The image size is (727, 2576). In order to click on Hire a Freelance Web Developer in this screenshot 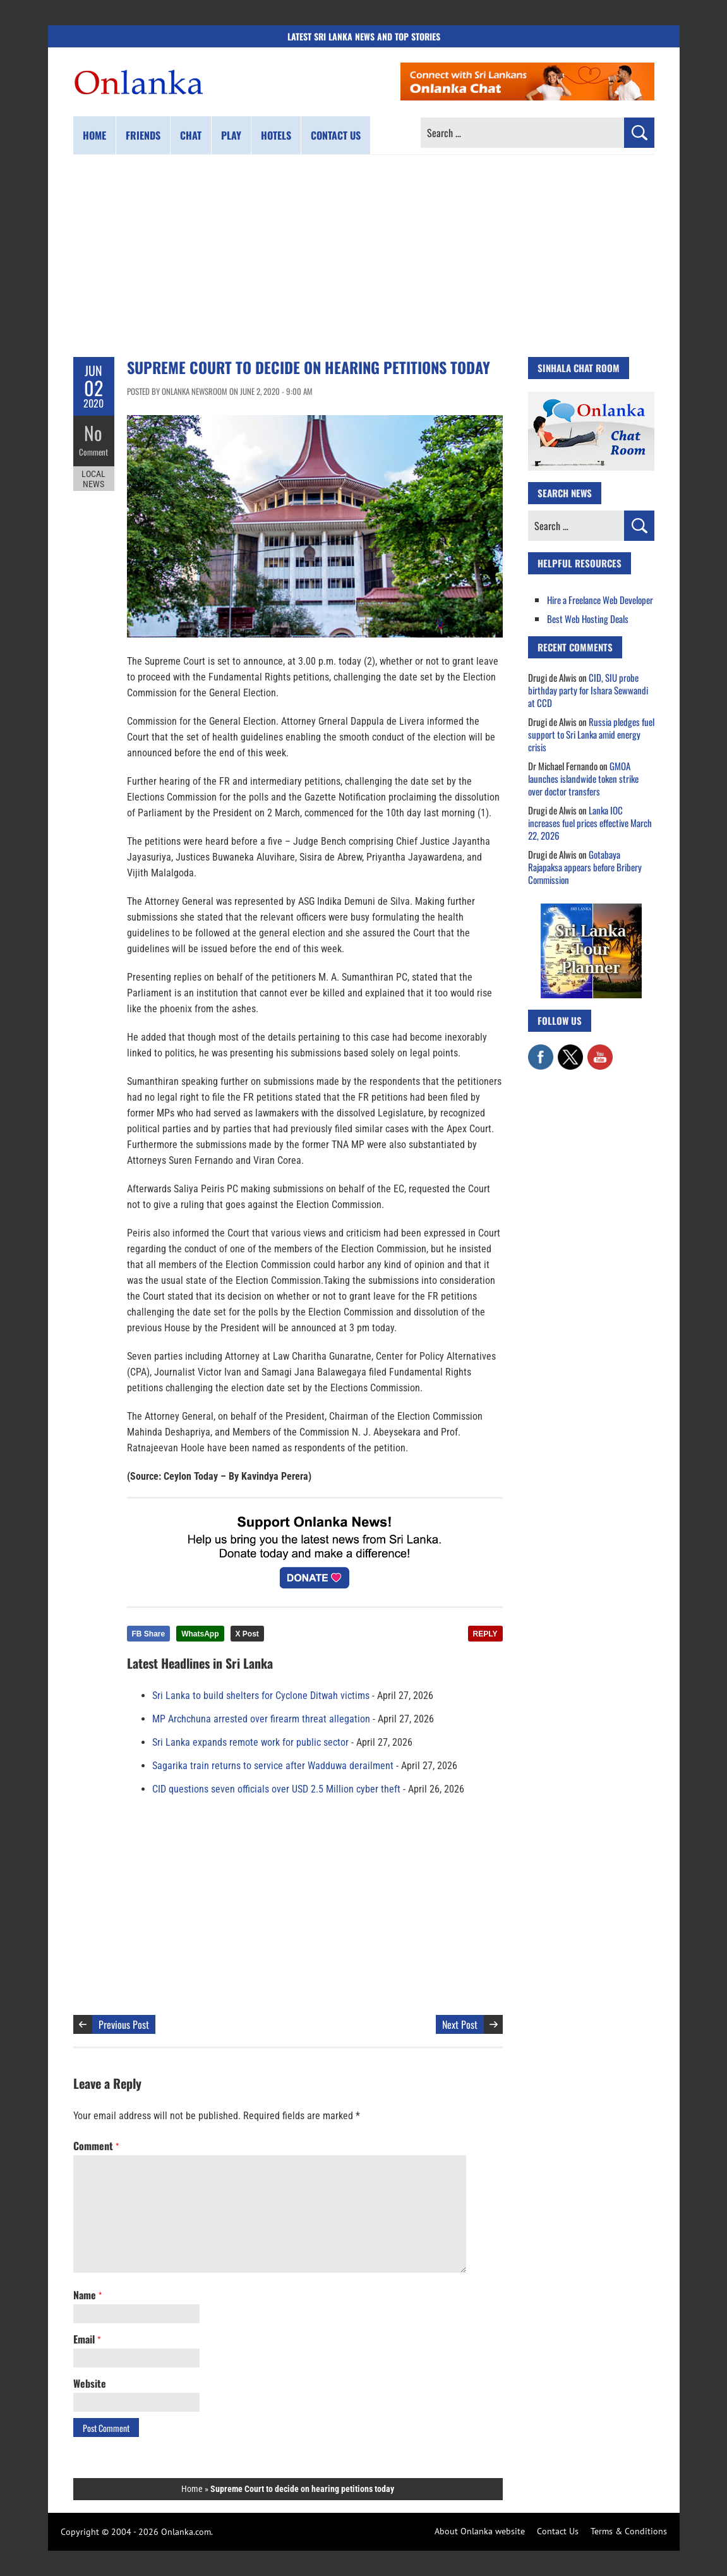, I will do `click(600, 600)`.